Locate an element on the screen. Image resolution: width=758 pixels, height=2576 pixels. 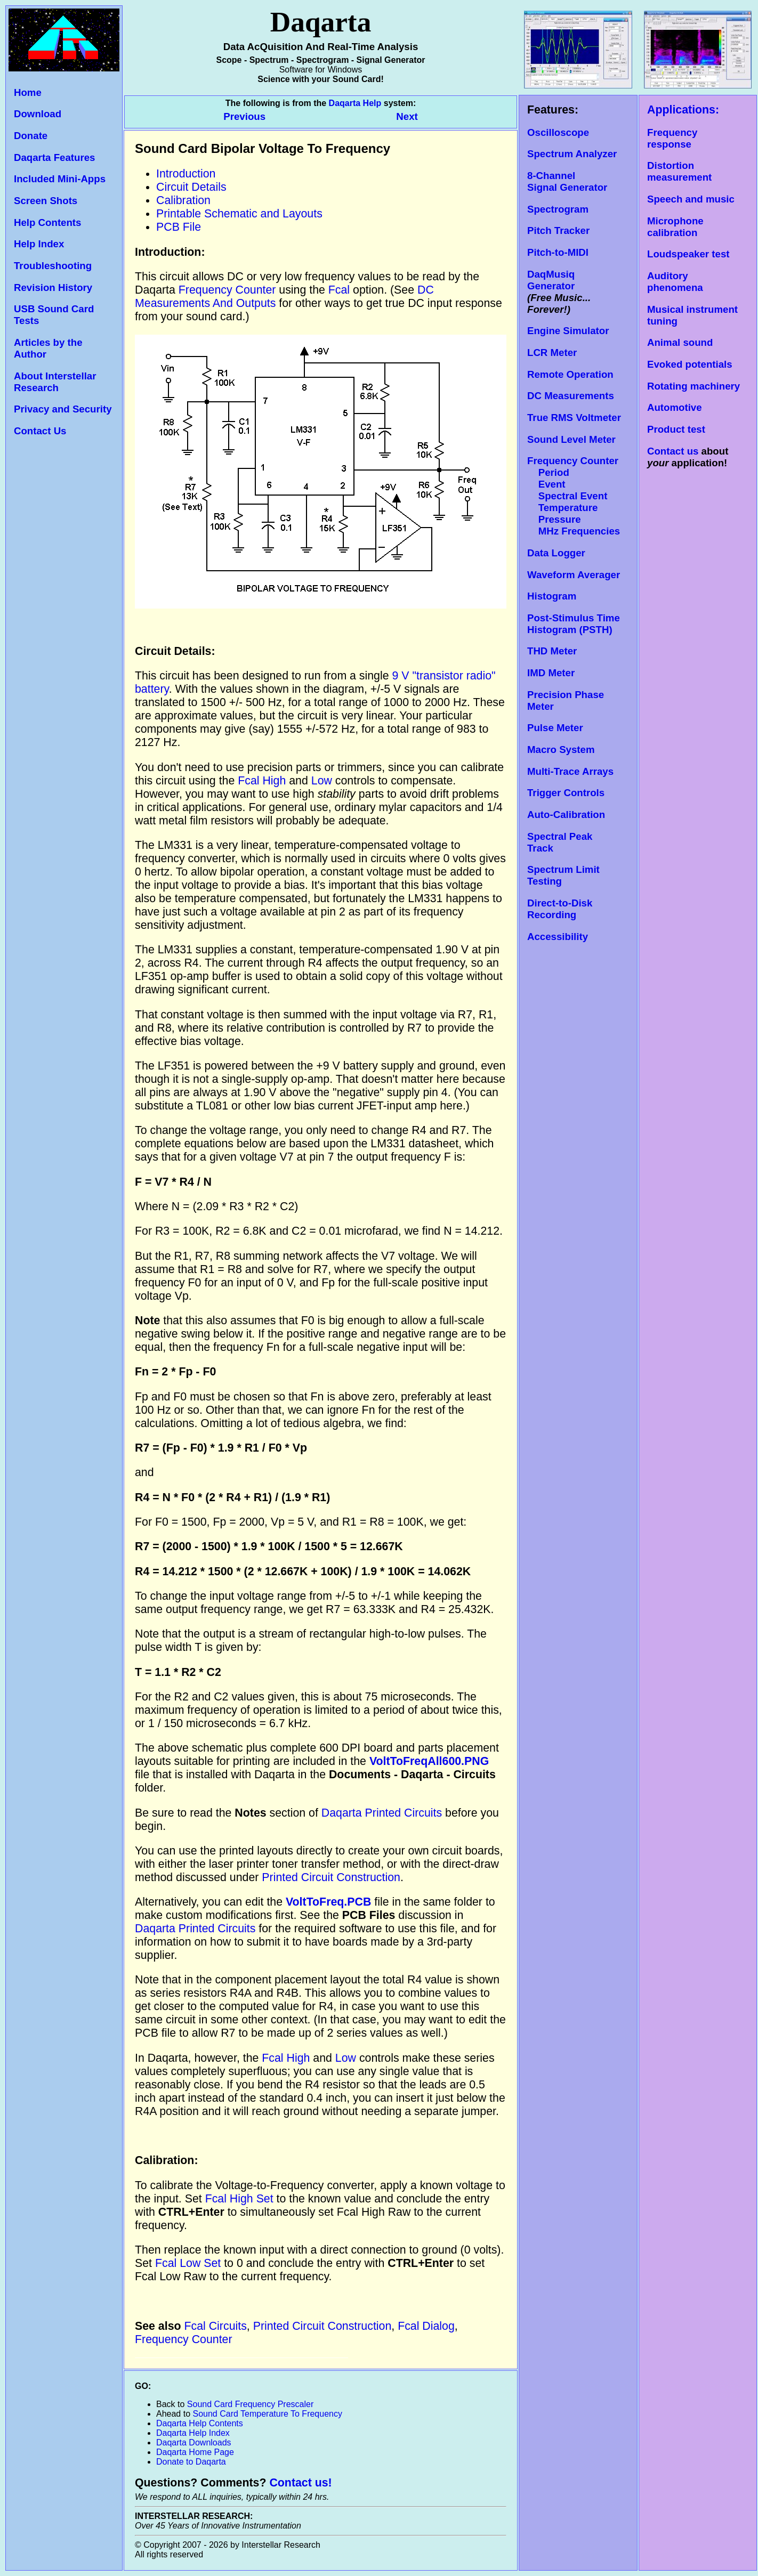
Introduction: is located at coordinates (170, 252).